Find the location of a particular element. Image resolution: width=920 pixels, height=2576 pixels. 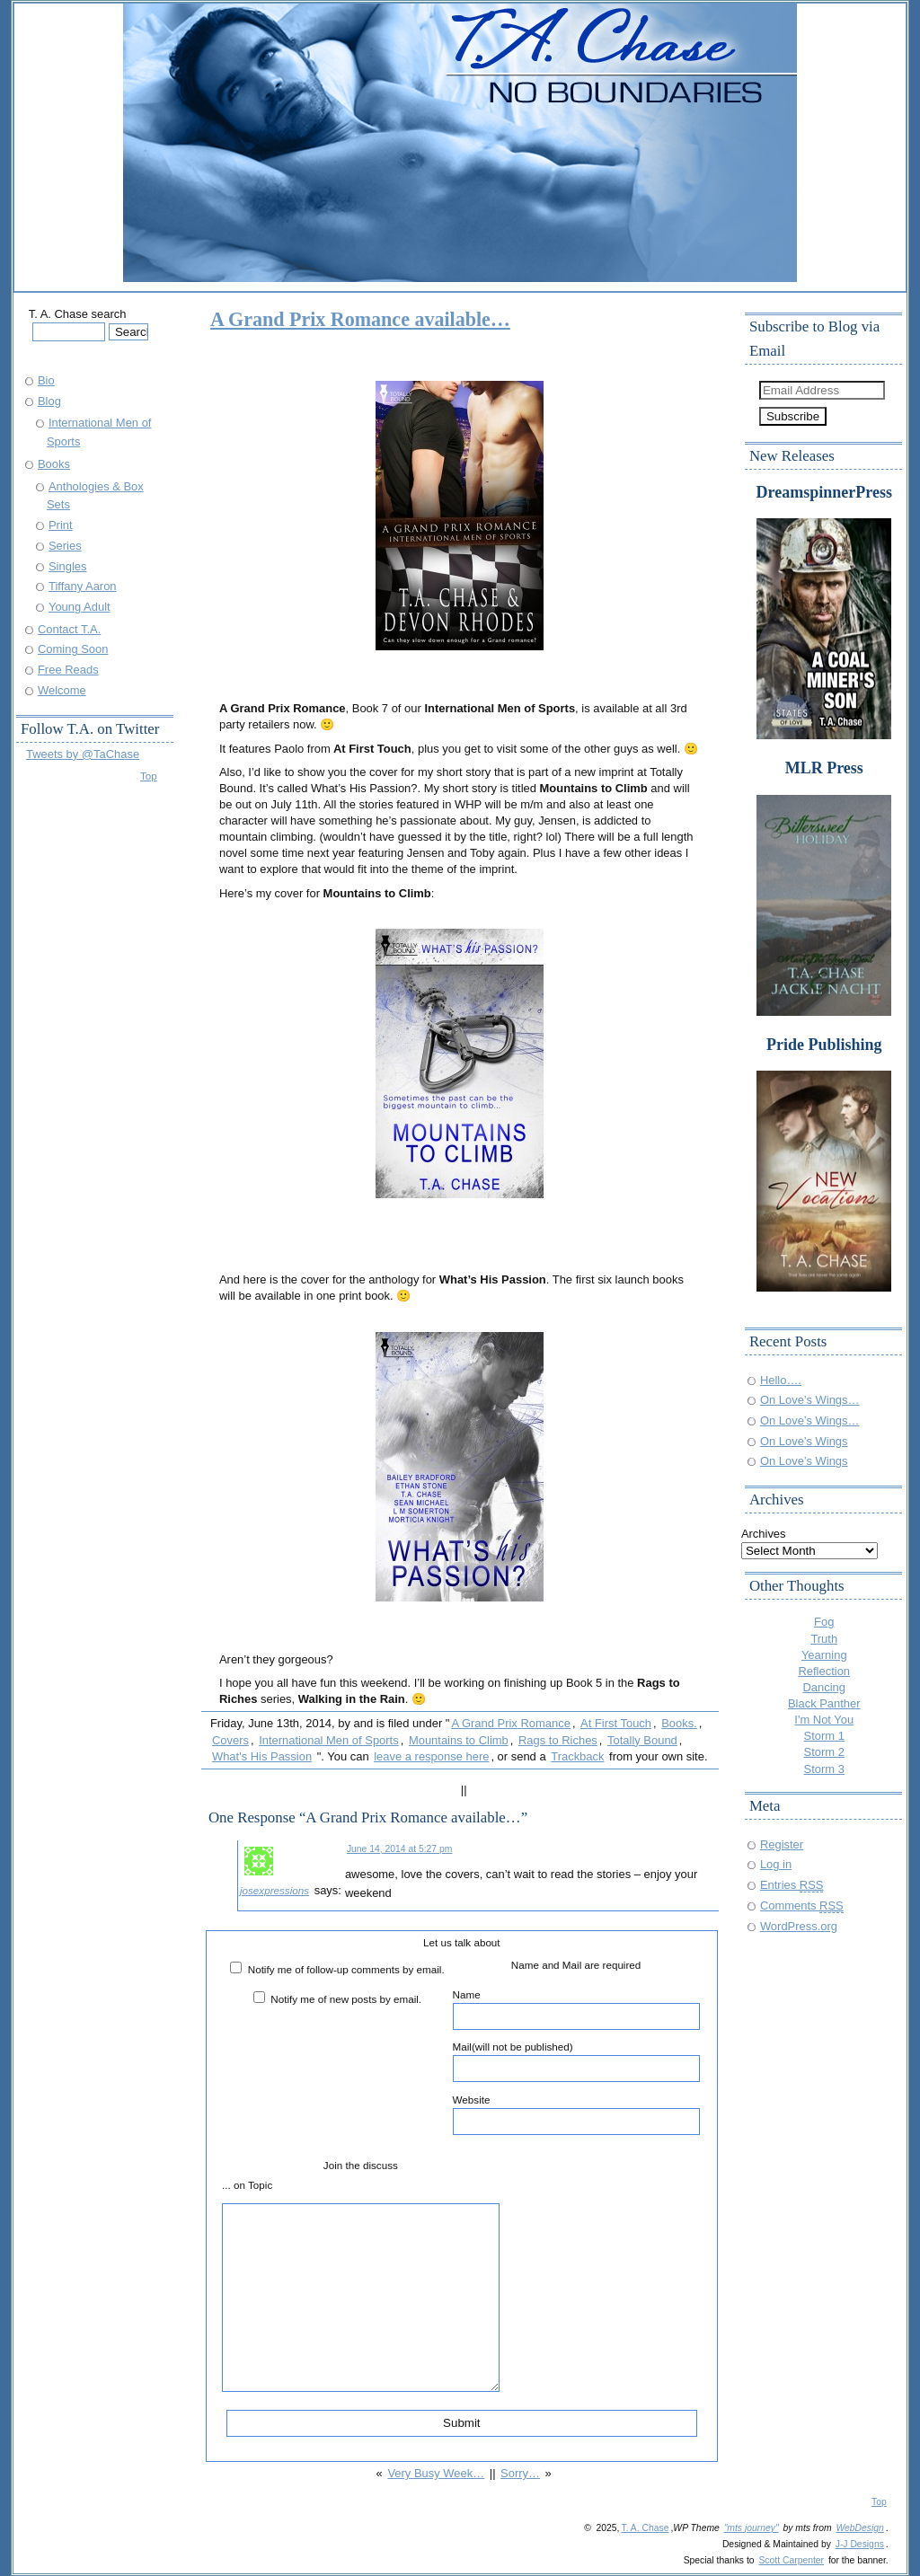

Storm 2 is located at coordinates (824, 1752).